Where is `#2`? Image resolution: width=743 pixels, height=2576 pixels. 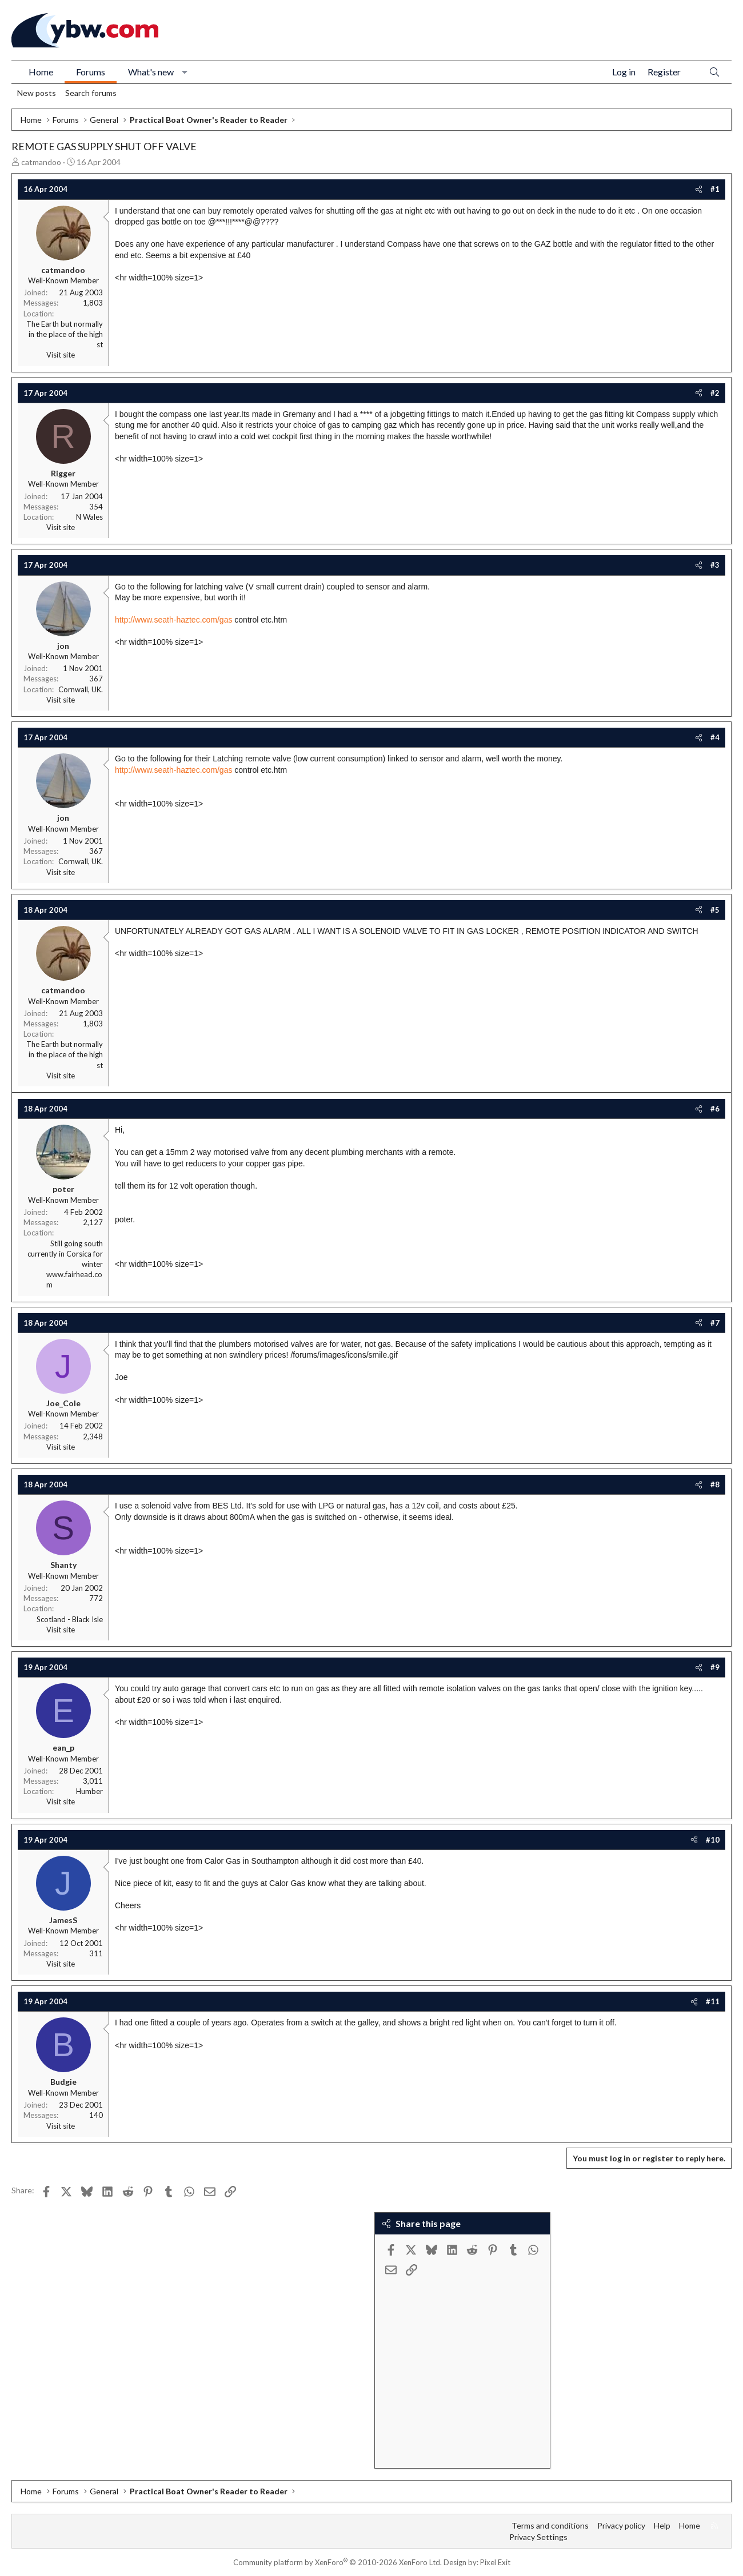
#2 is located at coordinates (715, 393).